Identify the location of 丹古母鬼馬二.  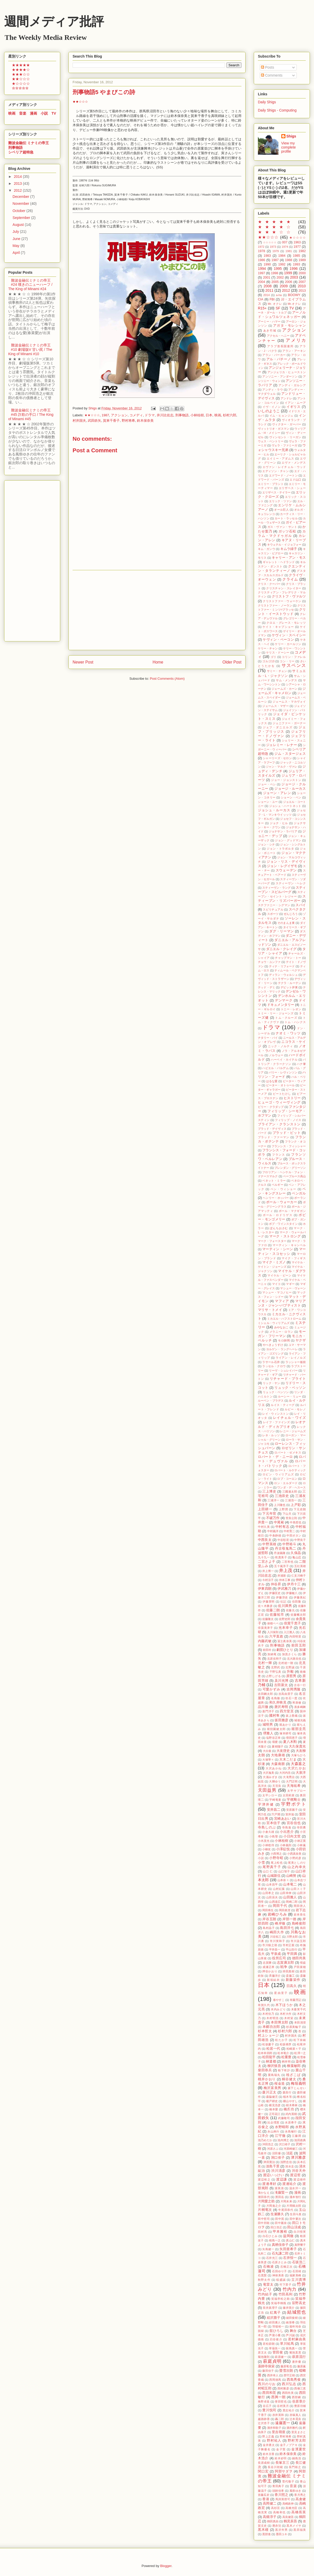
(285, 1548).